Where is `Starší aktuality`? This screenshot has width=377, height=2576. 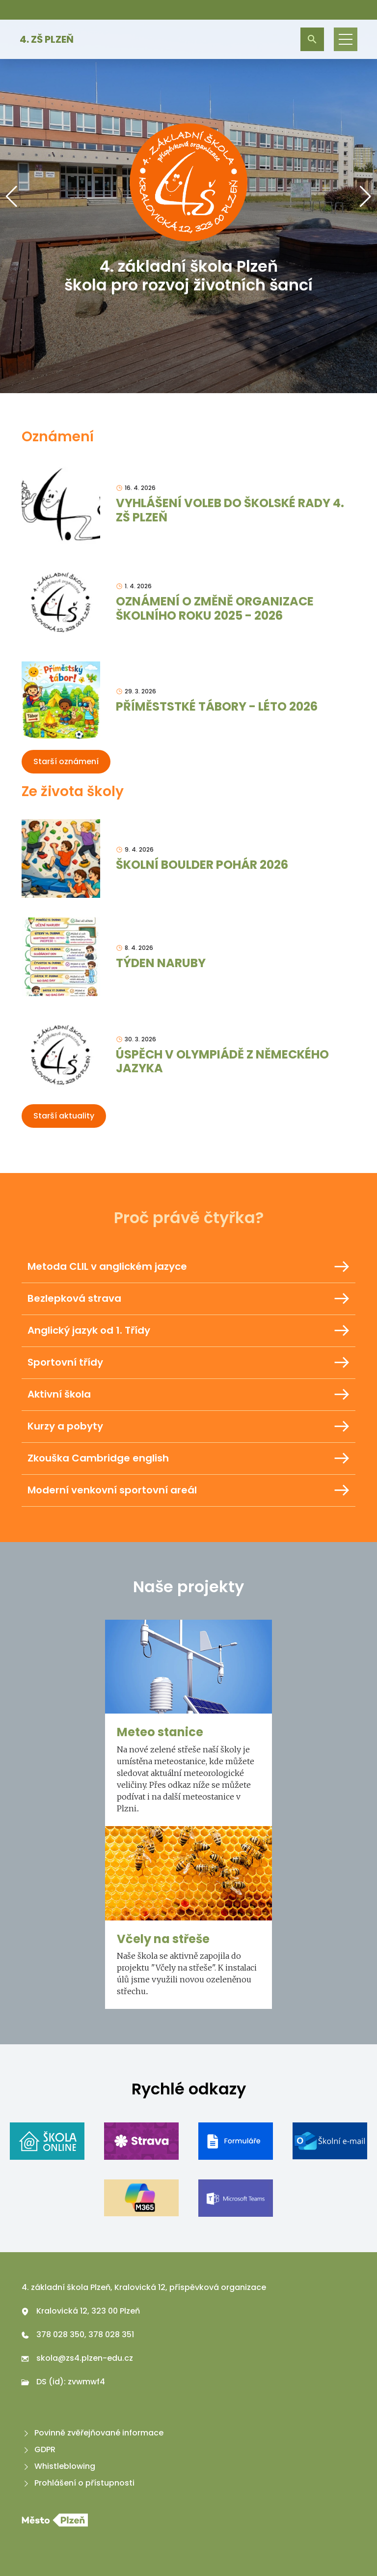 Starší aktuality is located at coordinates (63, 1115).